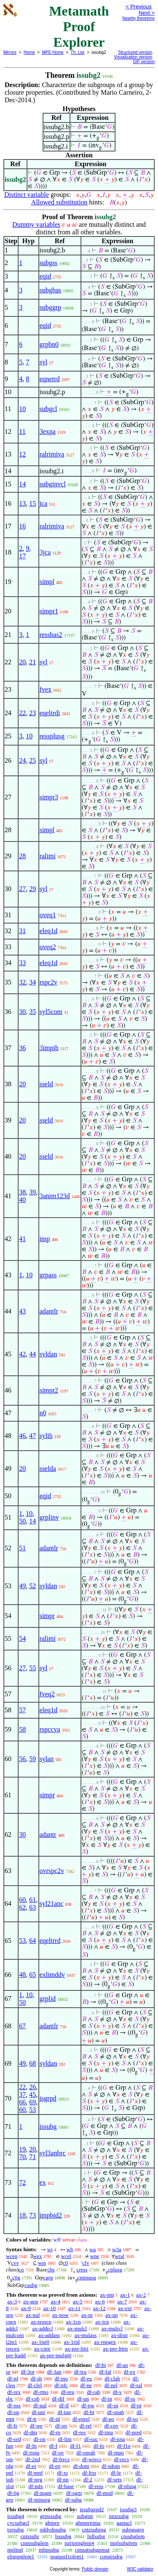  I want to click on df-nfc, so click(61, 2385).